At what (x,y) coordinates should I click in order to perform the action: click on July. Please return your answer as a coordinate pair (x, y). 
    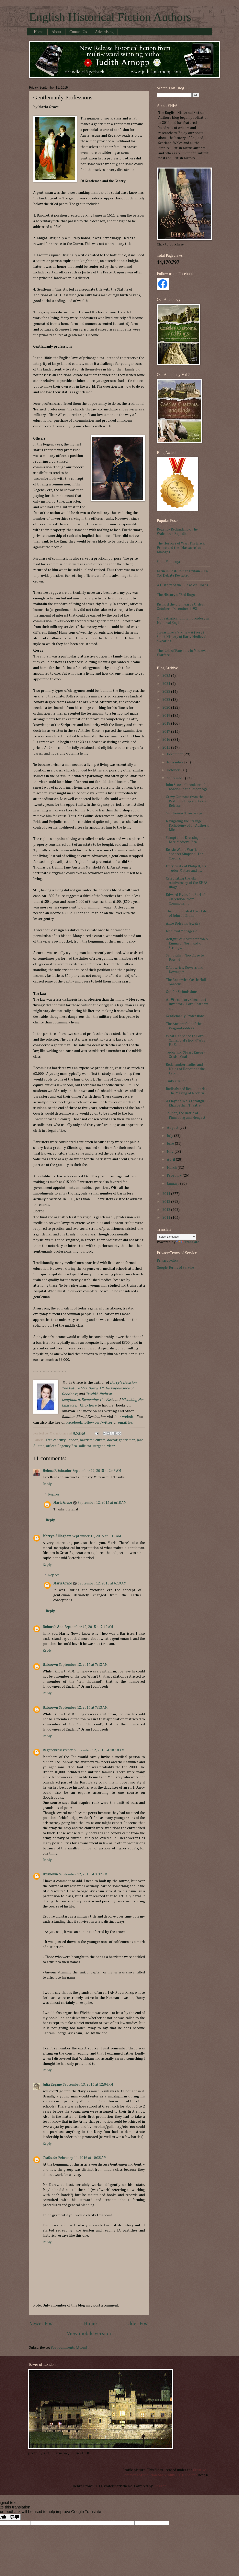
    Looking at the image, I should click on (170, 1136).